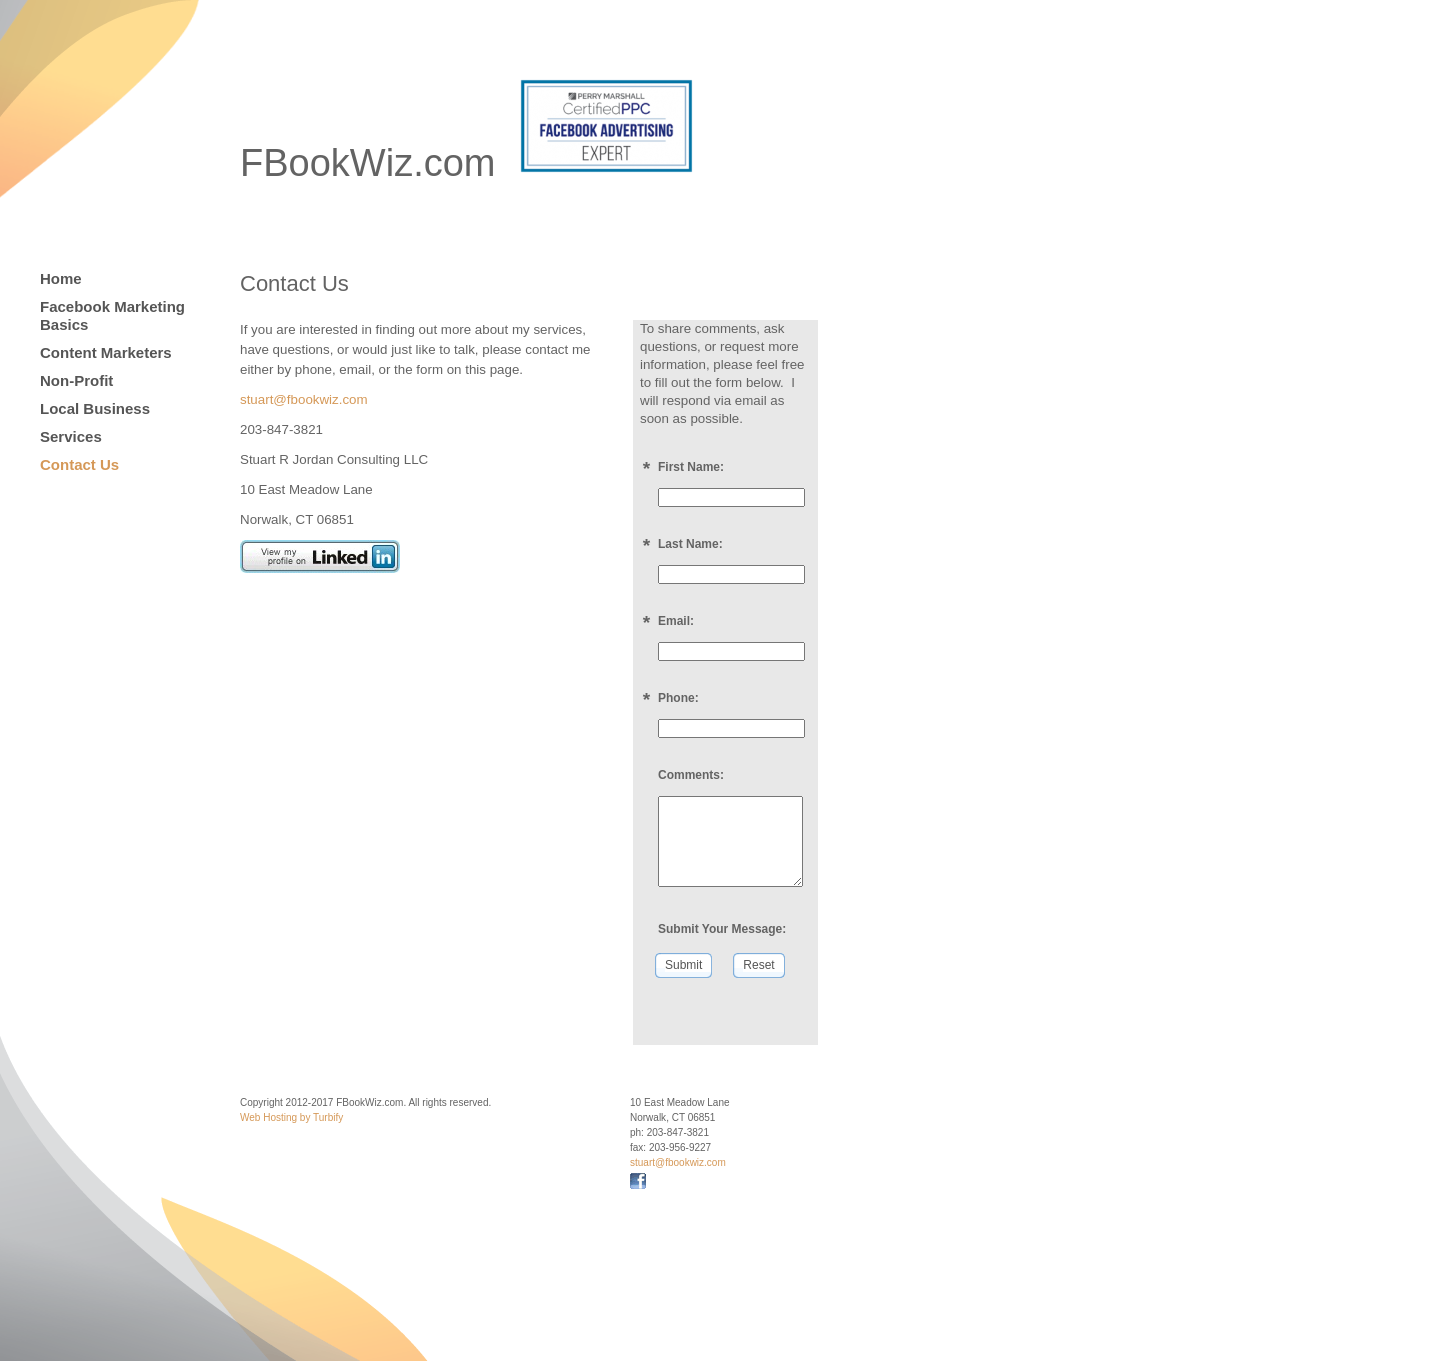  I want to click on Submit Your Message:, so click(722, 929).